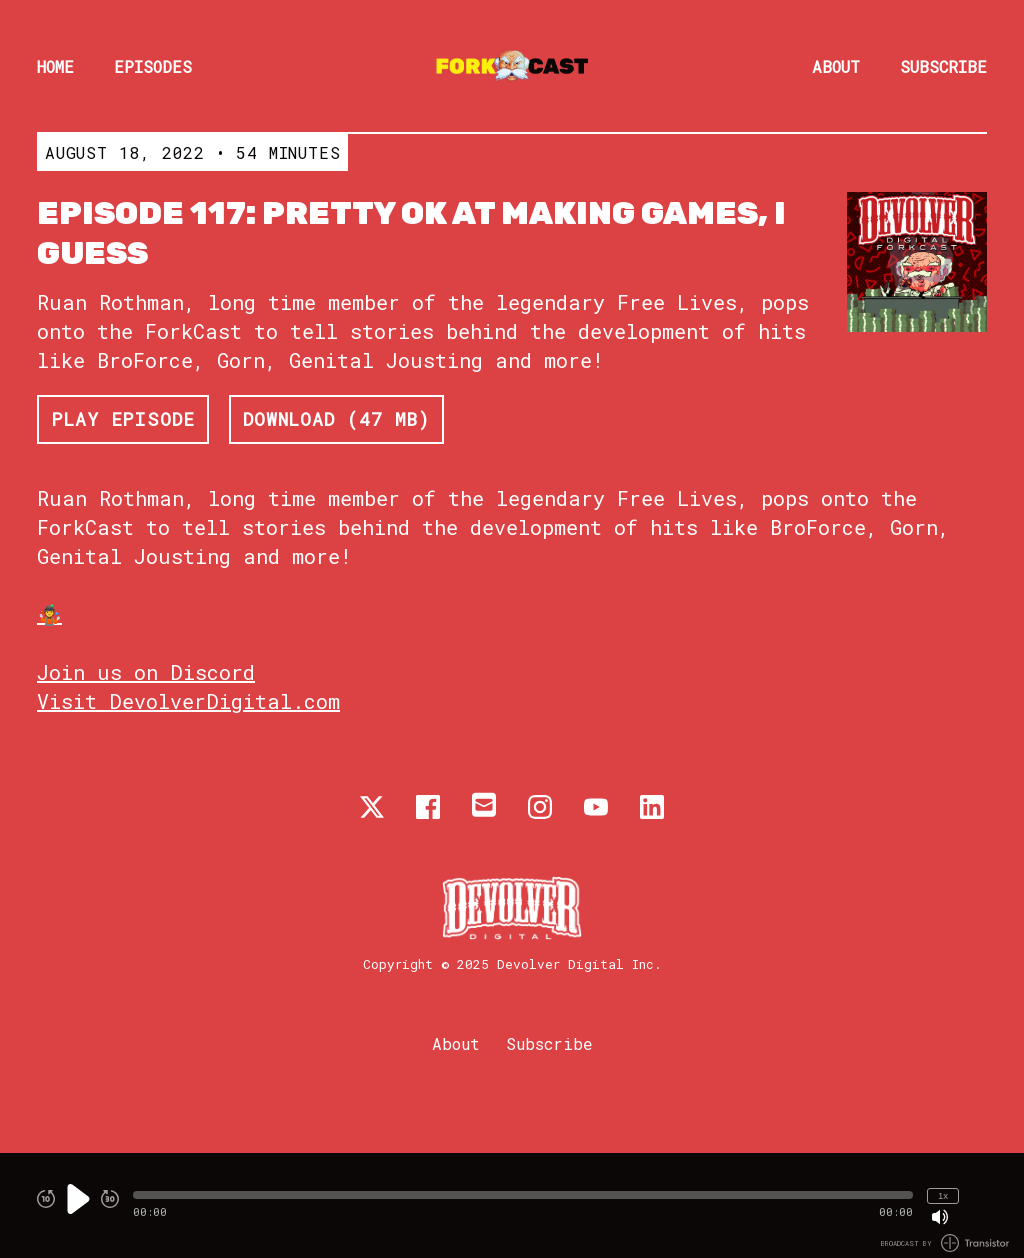  I want to click on Download (47 MB) [button], so click(336, 419).